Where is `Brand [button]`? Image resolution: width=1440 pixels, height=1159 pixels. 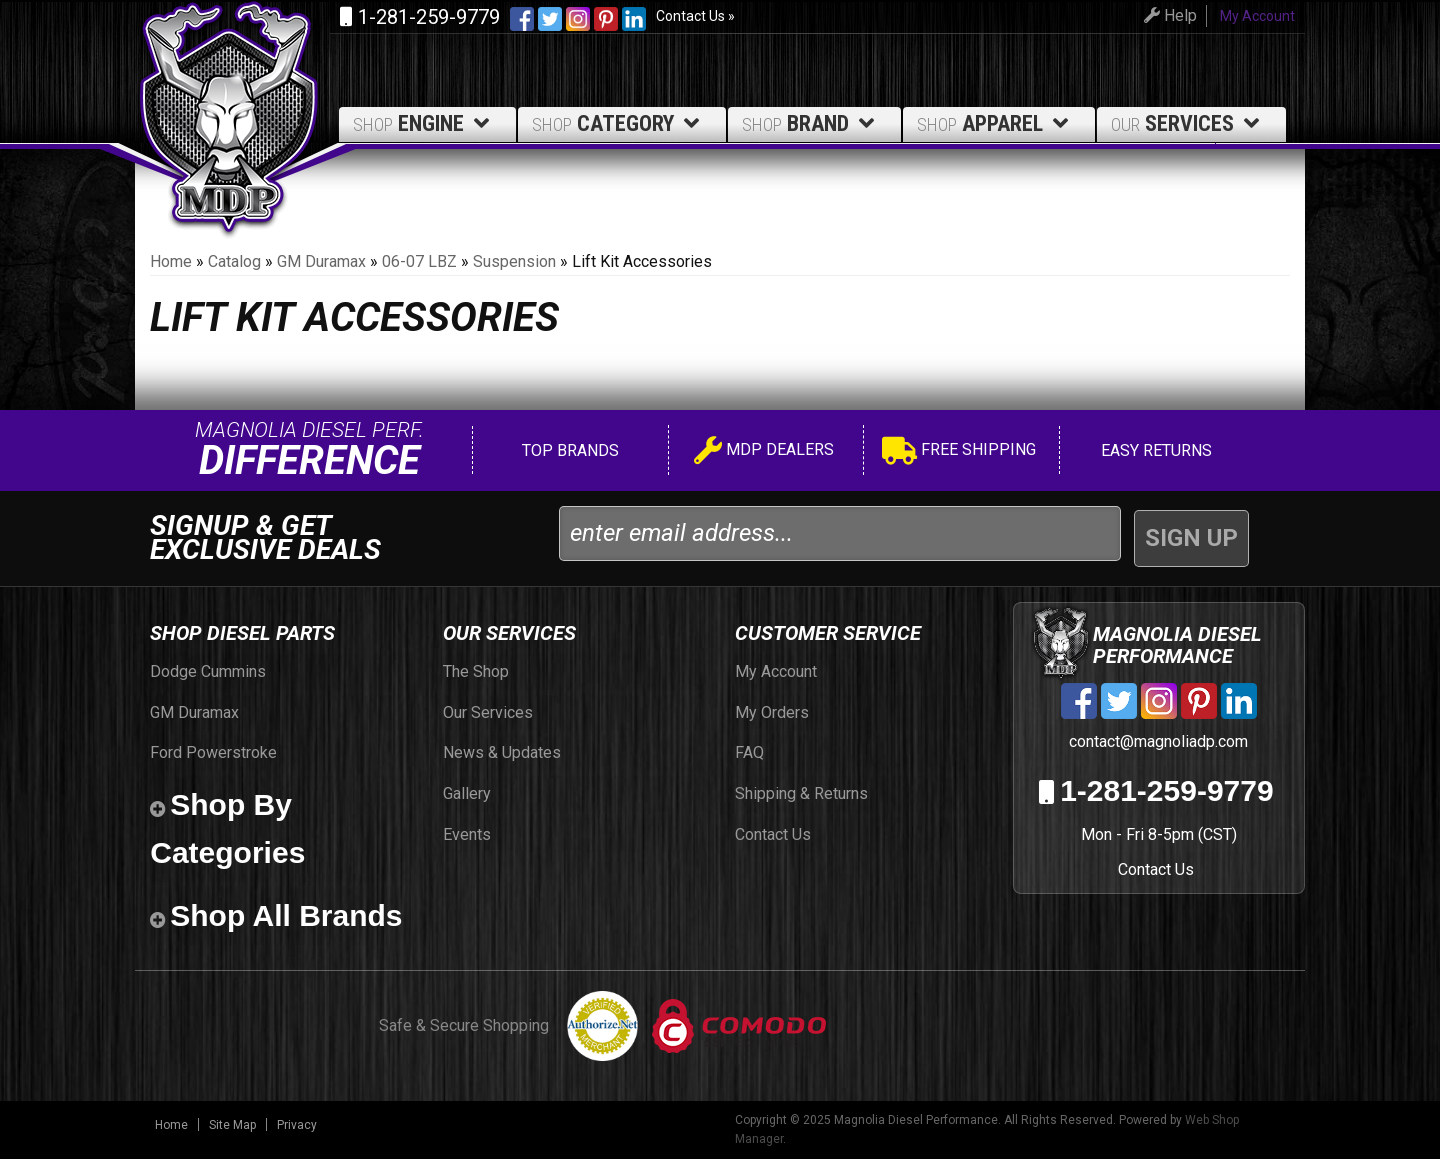
Brand [button] is located at coordinates (811, 123).